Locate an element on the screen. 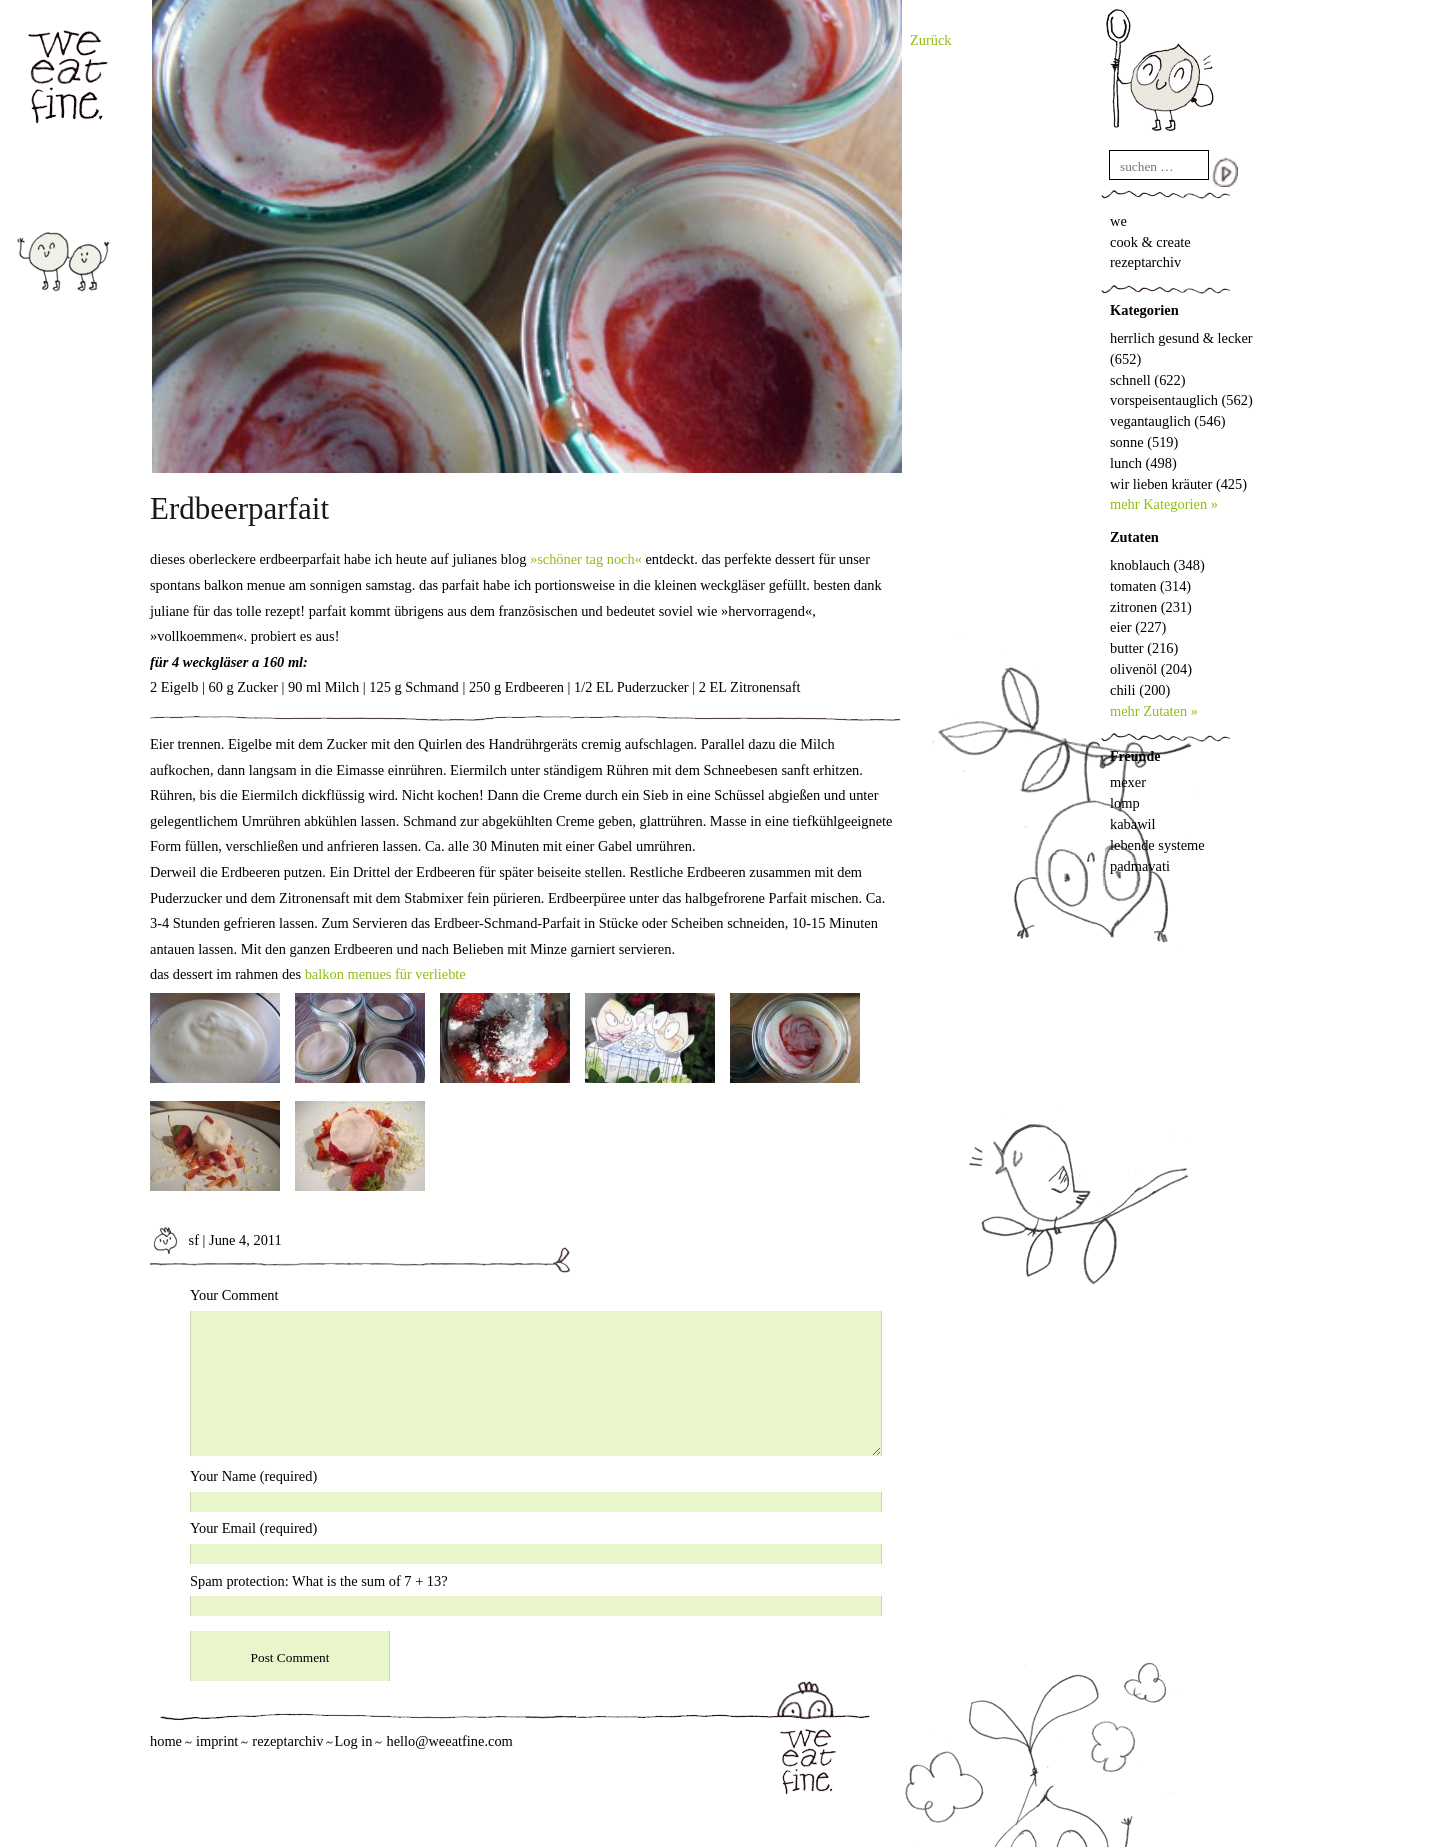  olivenöl (204) is located at coordinates (1151, 669).